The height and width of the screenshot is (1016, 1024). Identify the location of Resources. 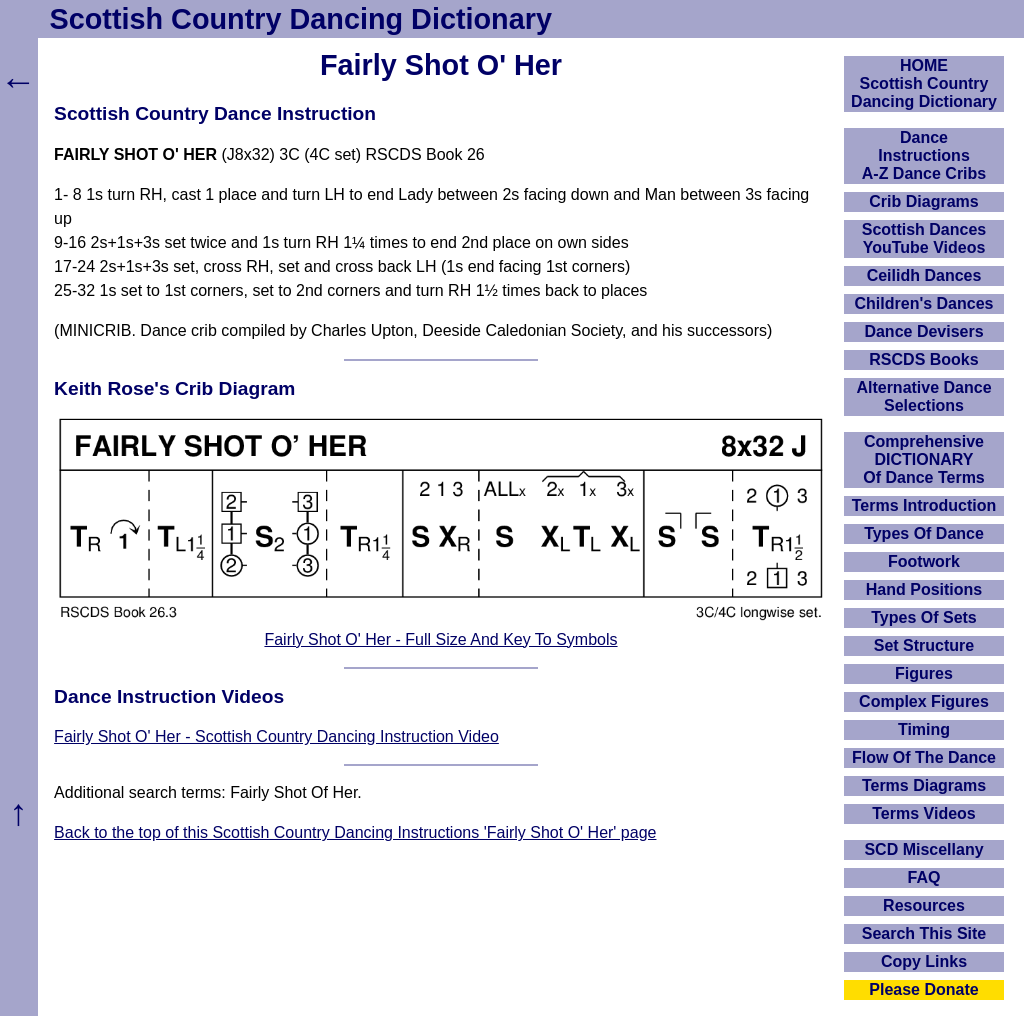
(924, 905).